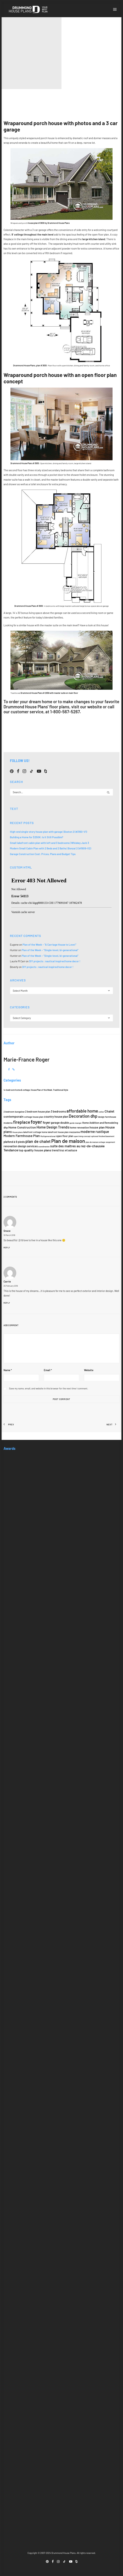 The height and width of the screenshot is (2576, 123). What do you see at coordinates (74, 1132) in the screenshot?
I see `mezzanine [mezzanine (6 items)]` at bounding box center [74, 1132].